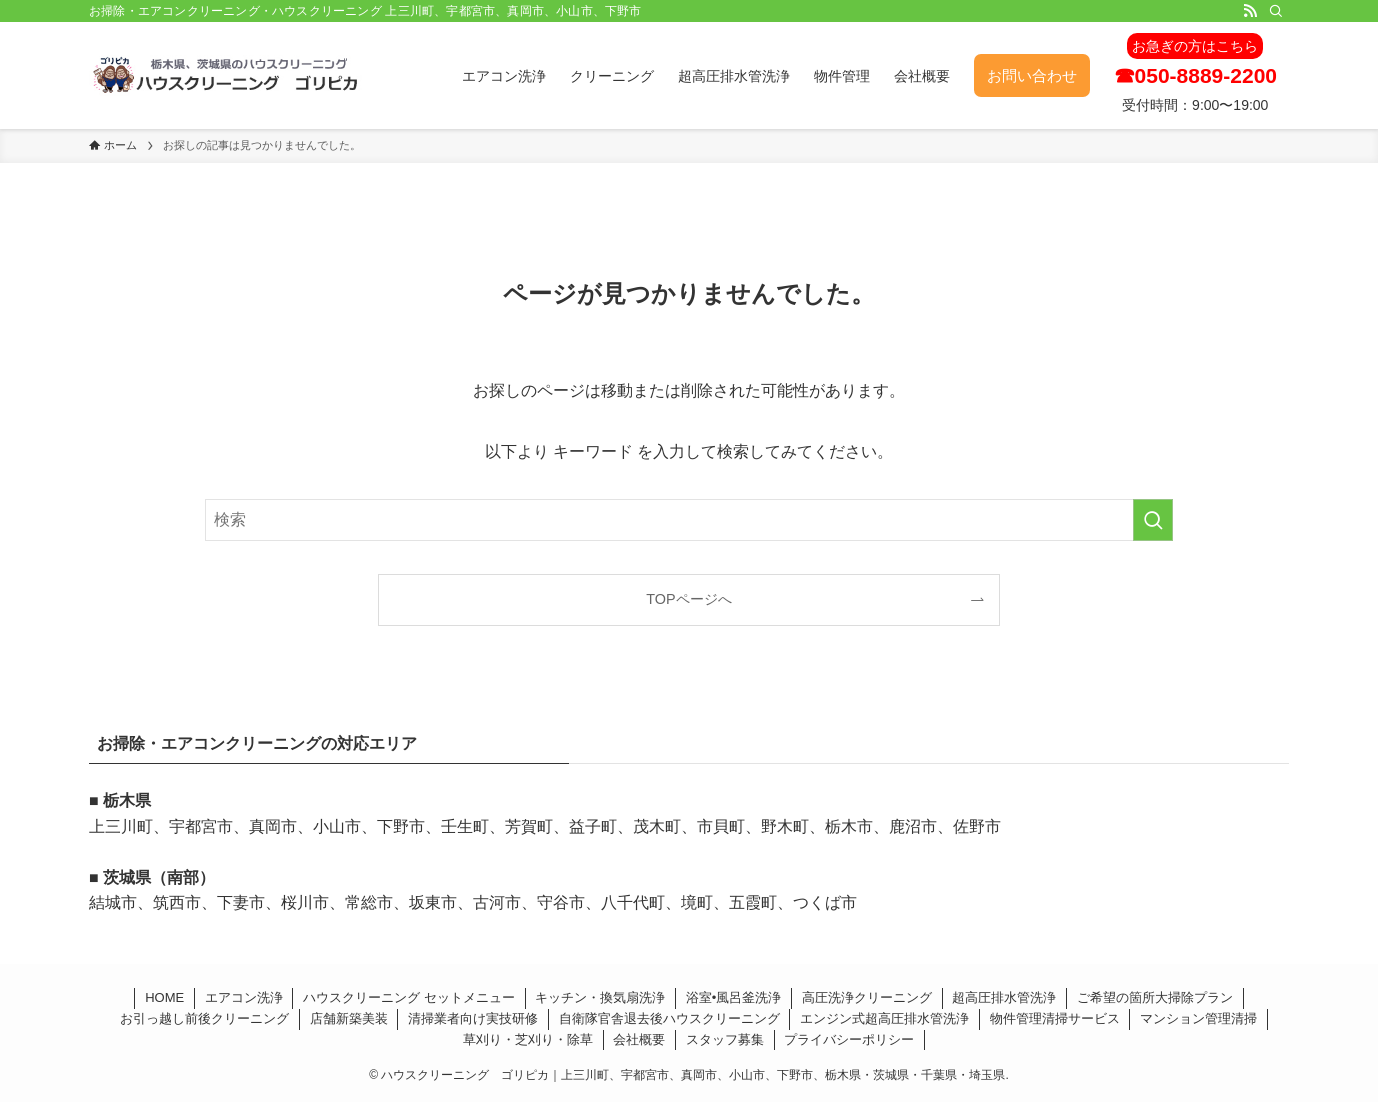 The height and width of the screenshot is (1102, 1378). What do you see at coordinates (1250, 11) in the screenshot?
I see `[rss]` at bounding box center [1250, 11].